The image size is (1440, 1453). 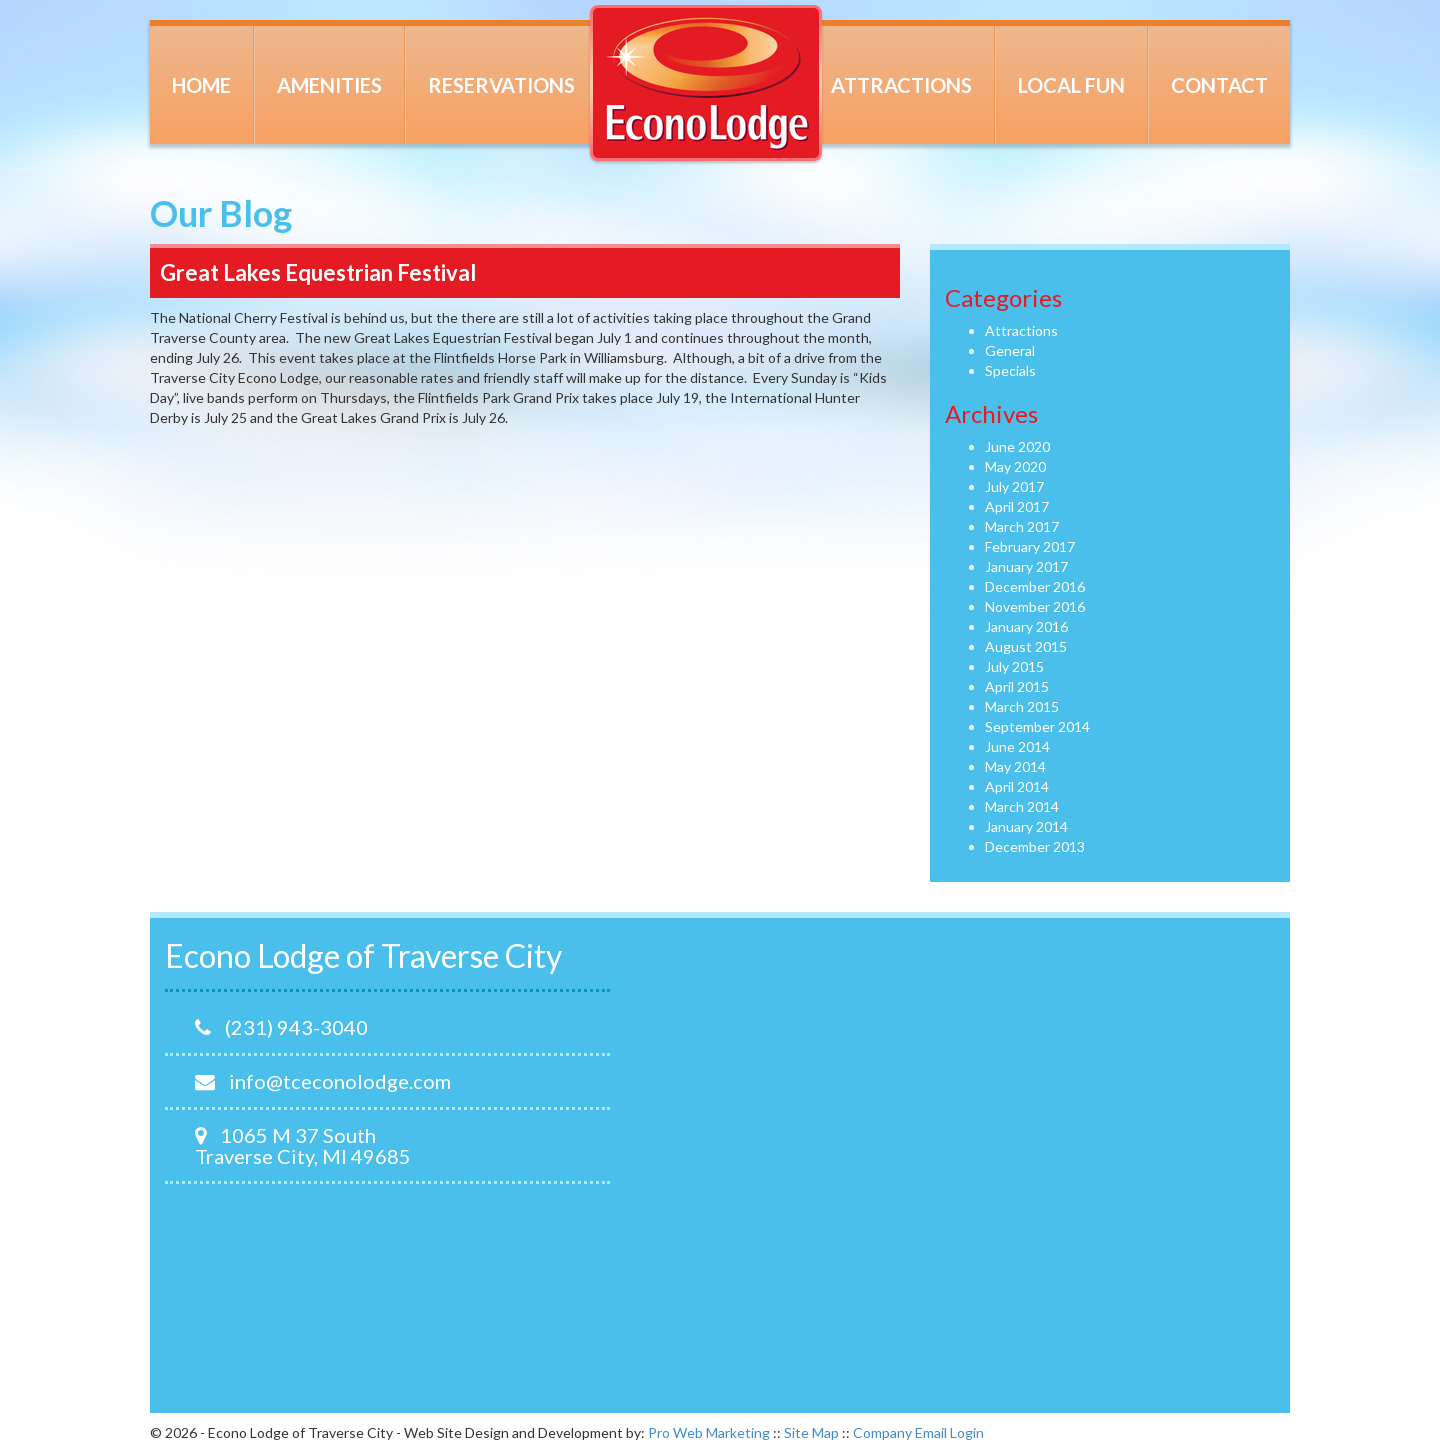 What do you see at coordinates (1017, 786) in the screenshot?
I see `April 2014` at bounding box center [1017, 786].